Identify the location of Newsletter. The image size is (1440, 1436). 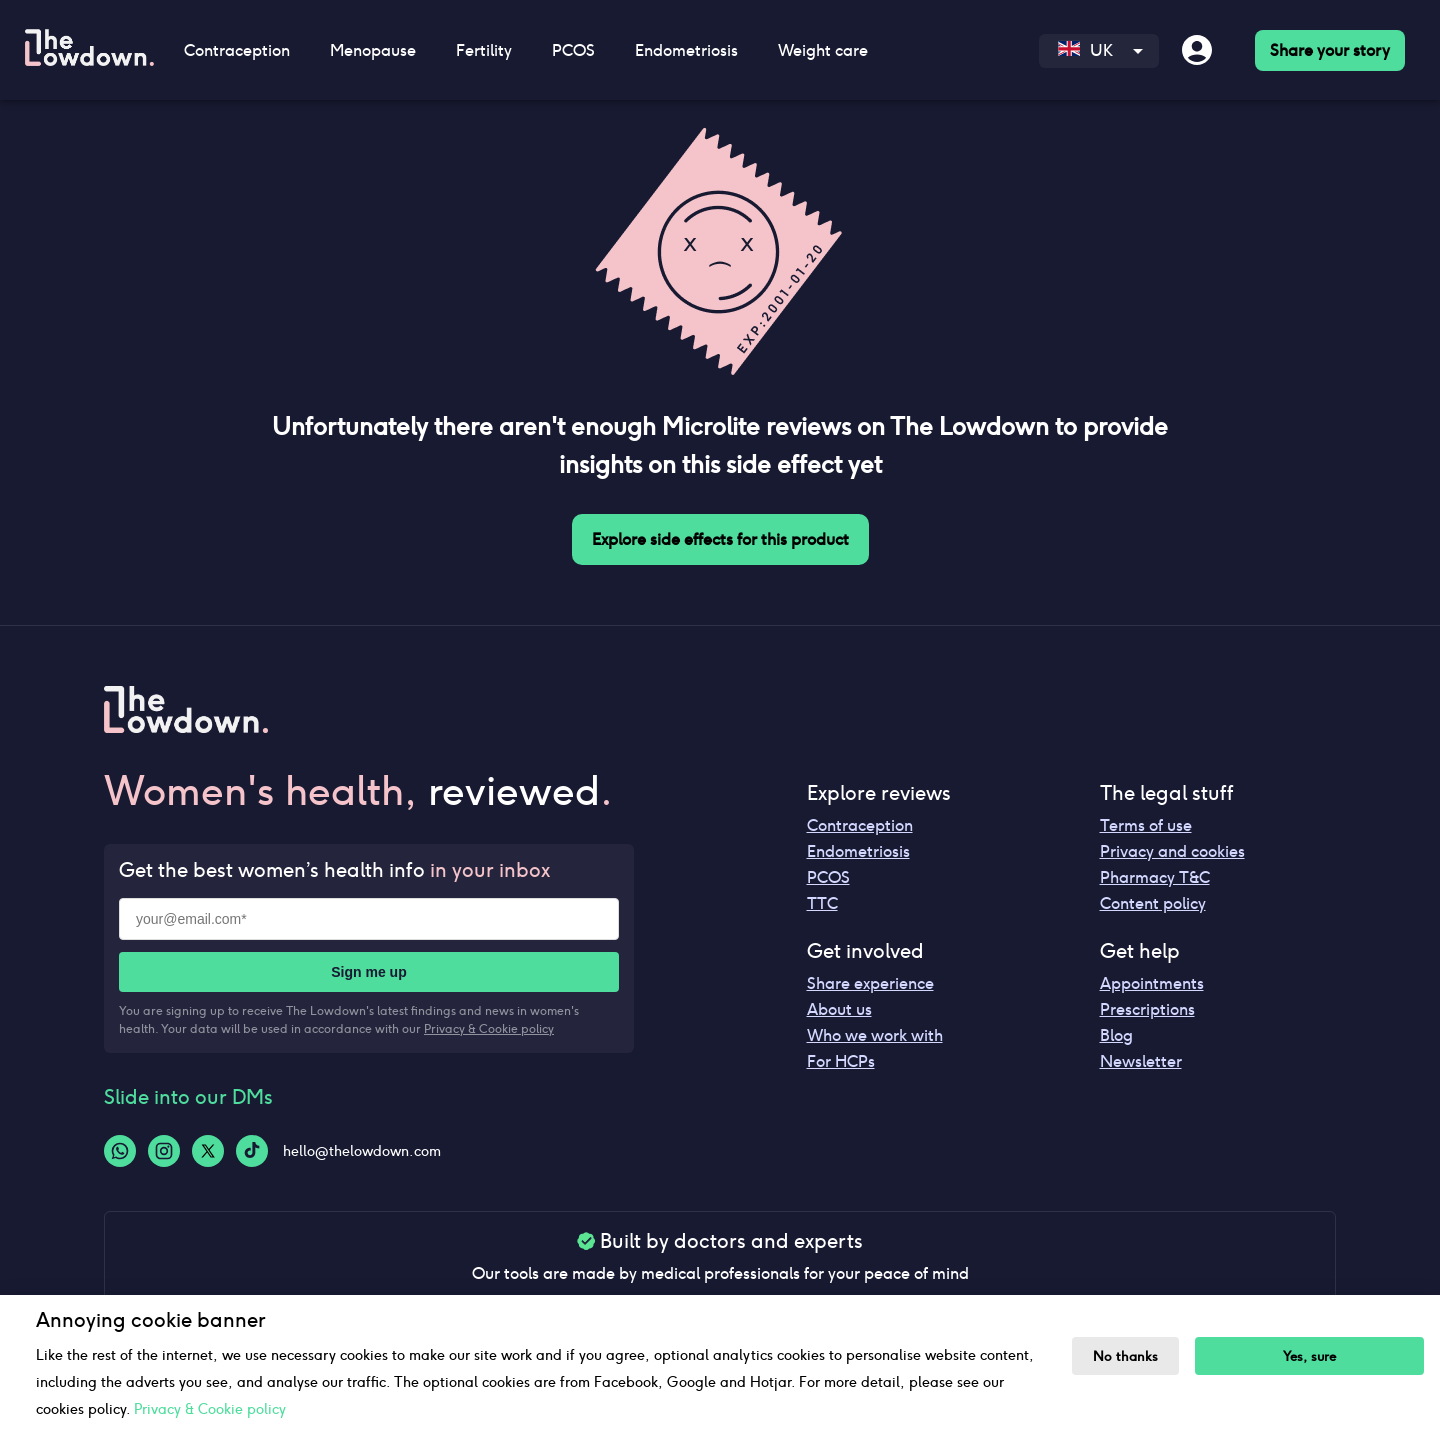
(1141, 1061).